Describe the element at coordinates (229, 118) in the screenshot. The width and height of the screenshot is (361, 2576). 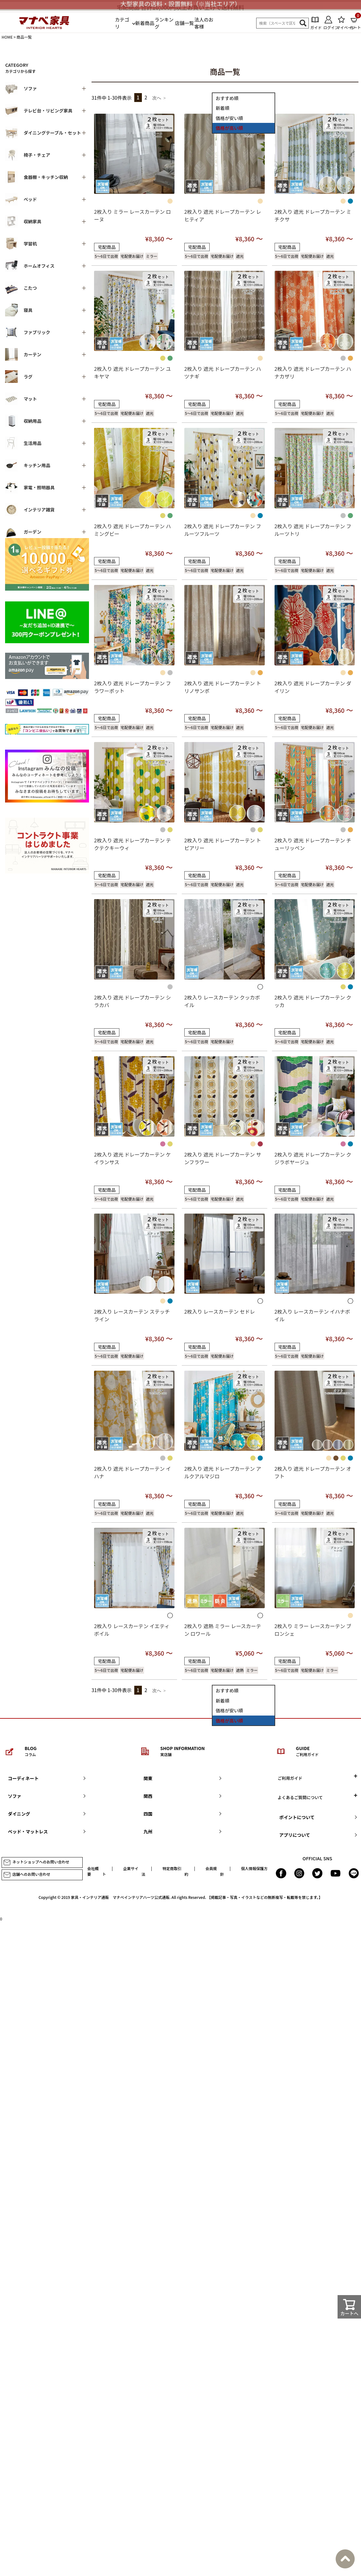
I see `価格が安い順` at that location.